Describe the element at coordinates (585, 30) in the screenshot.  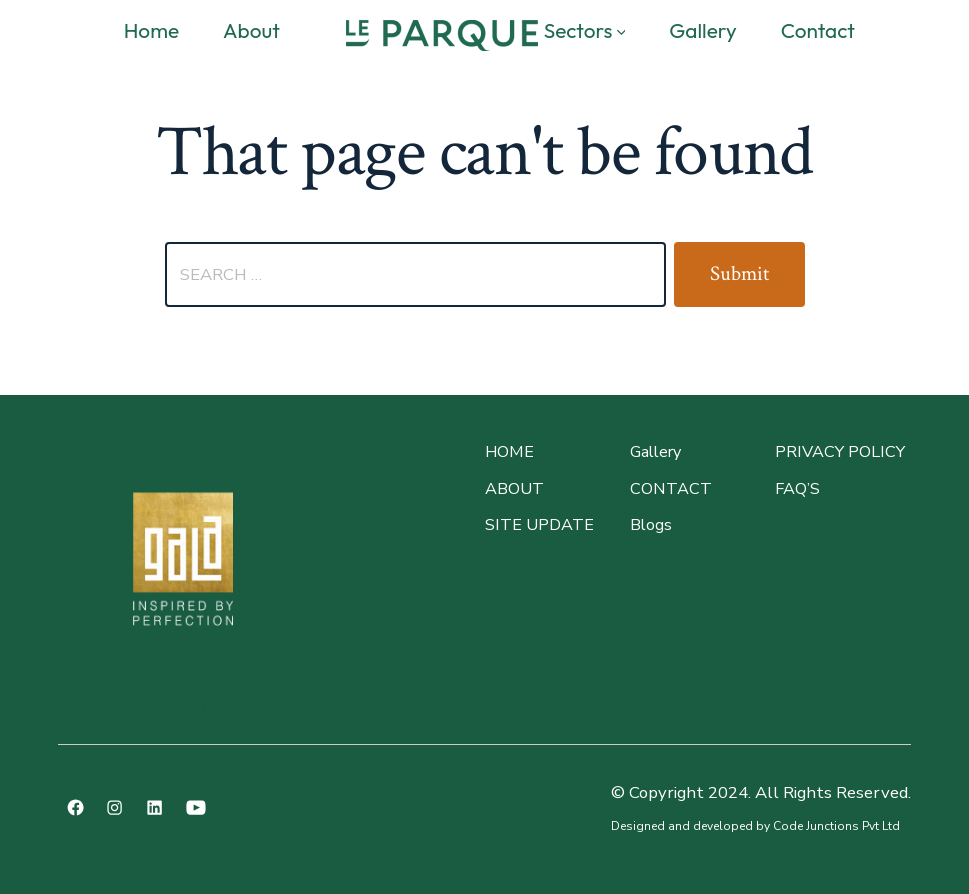
I see `Sectors` at that location.